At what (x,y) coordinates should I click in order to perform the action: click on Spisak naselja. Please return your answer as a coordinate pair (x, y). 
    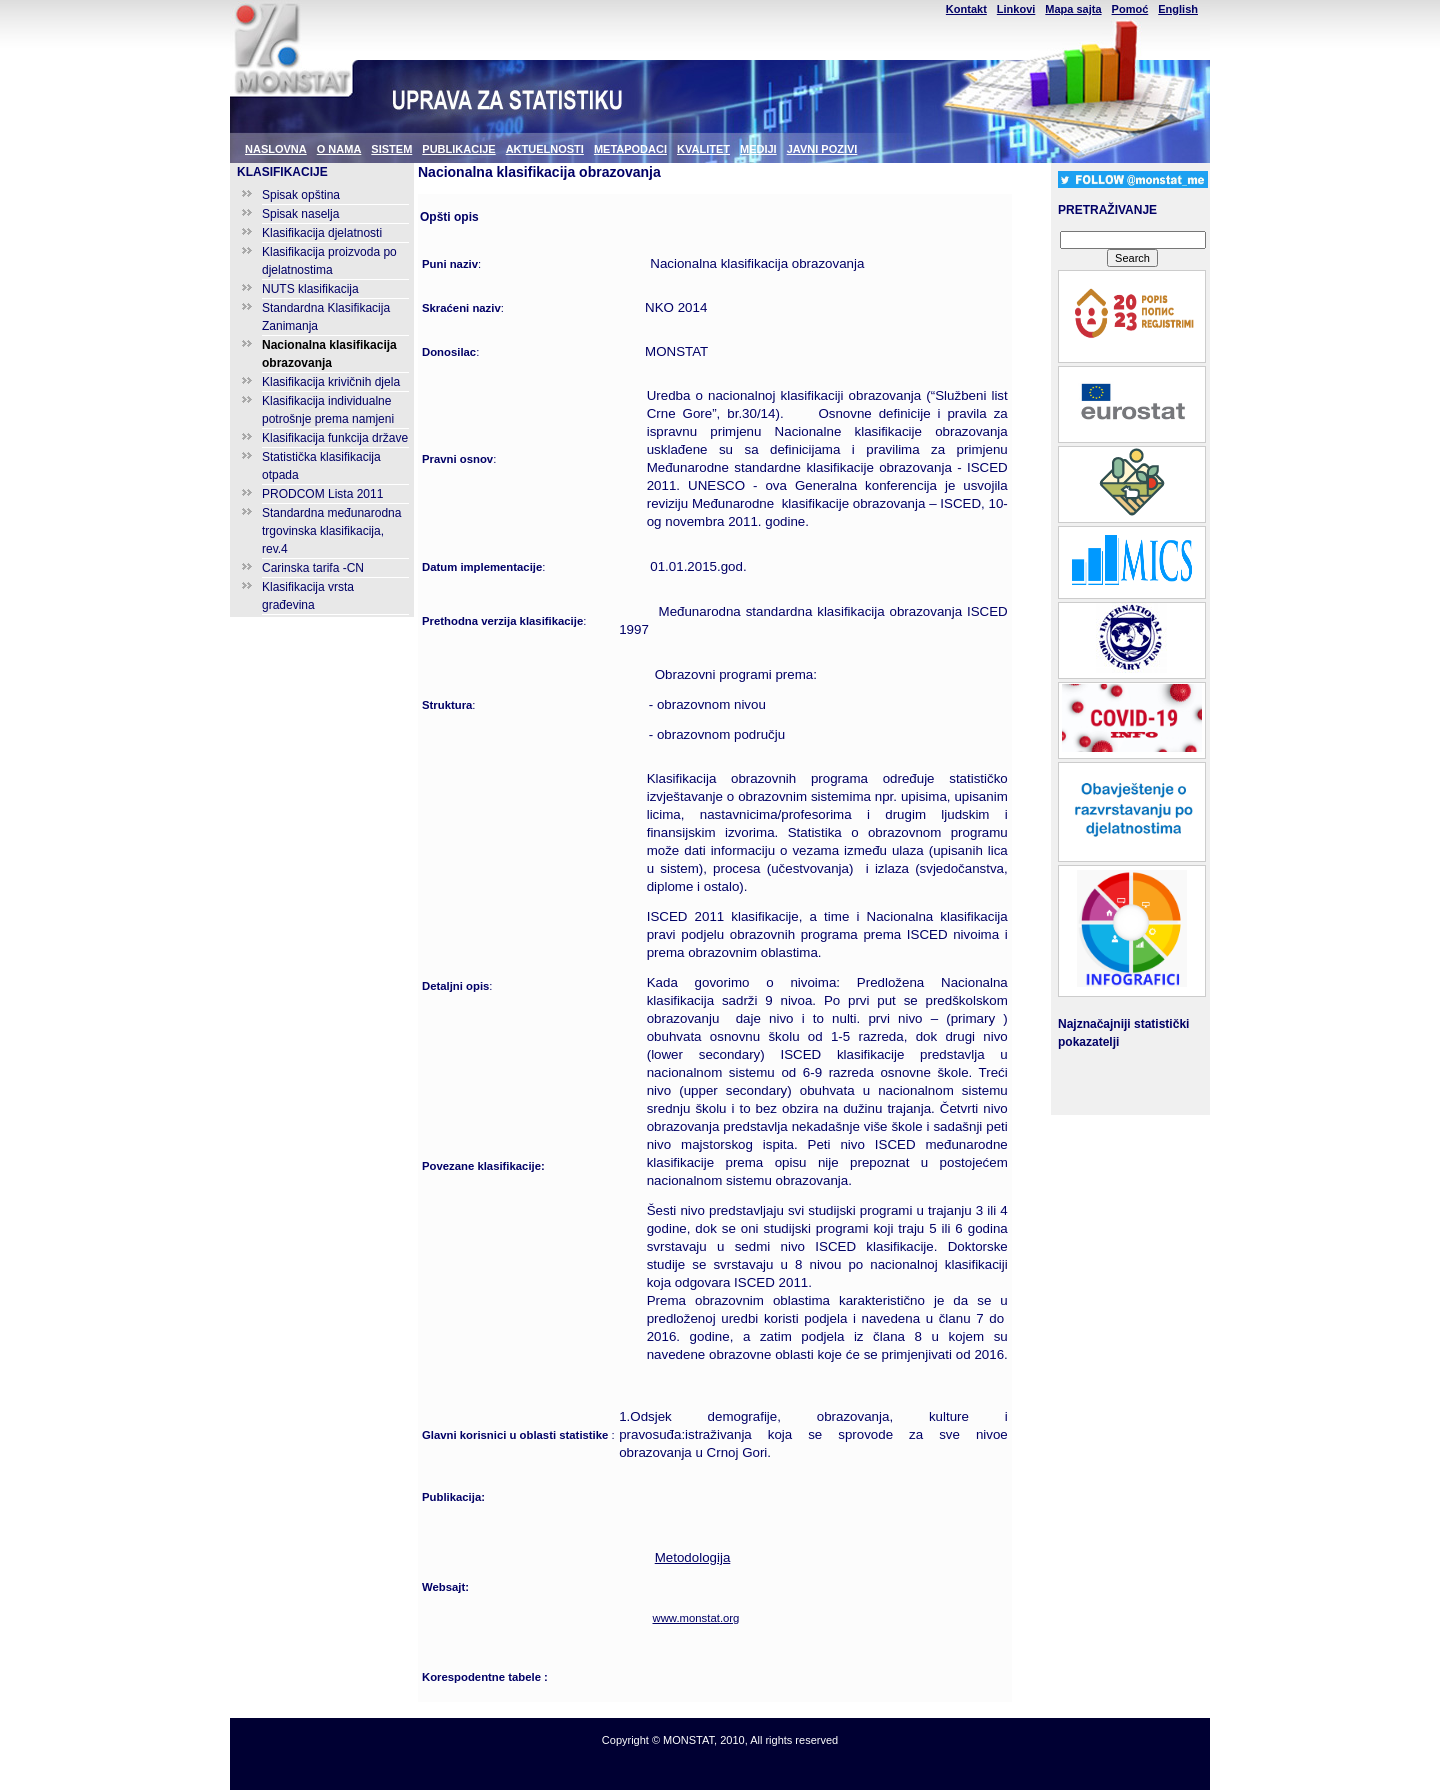
    Looking at the image, I should click on (300, 214).